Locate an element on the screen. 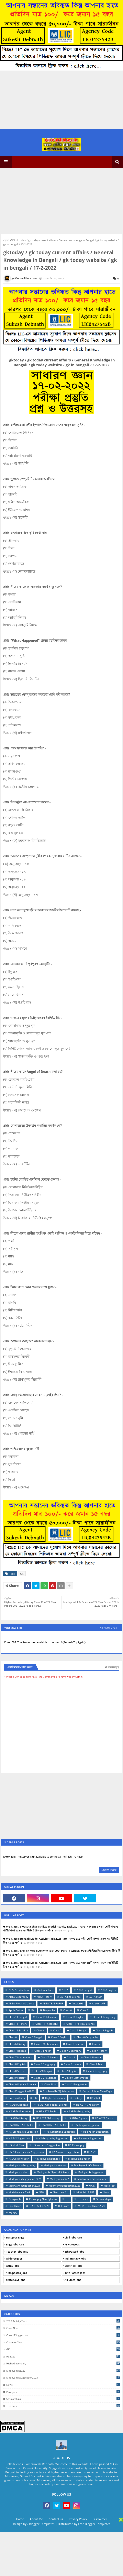 This screenshot has width=123, height=2576. HS Economics Suggestion is located at coordinates (23, 2131).